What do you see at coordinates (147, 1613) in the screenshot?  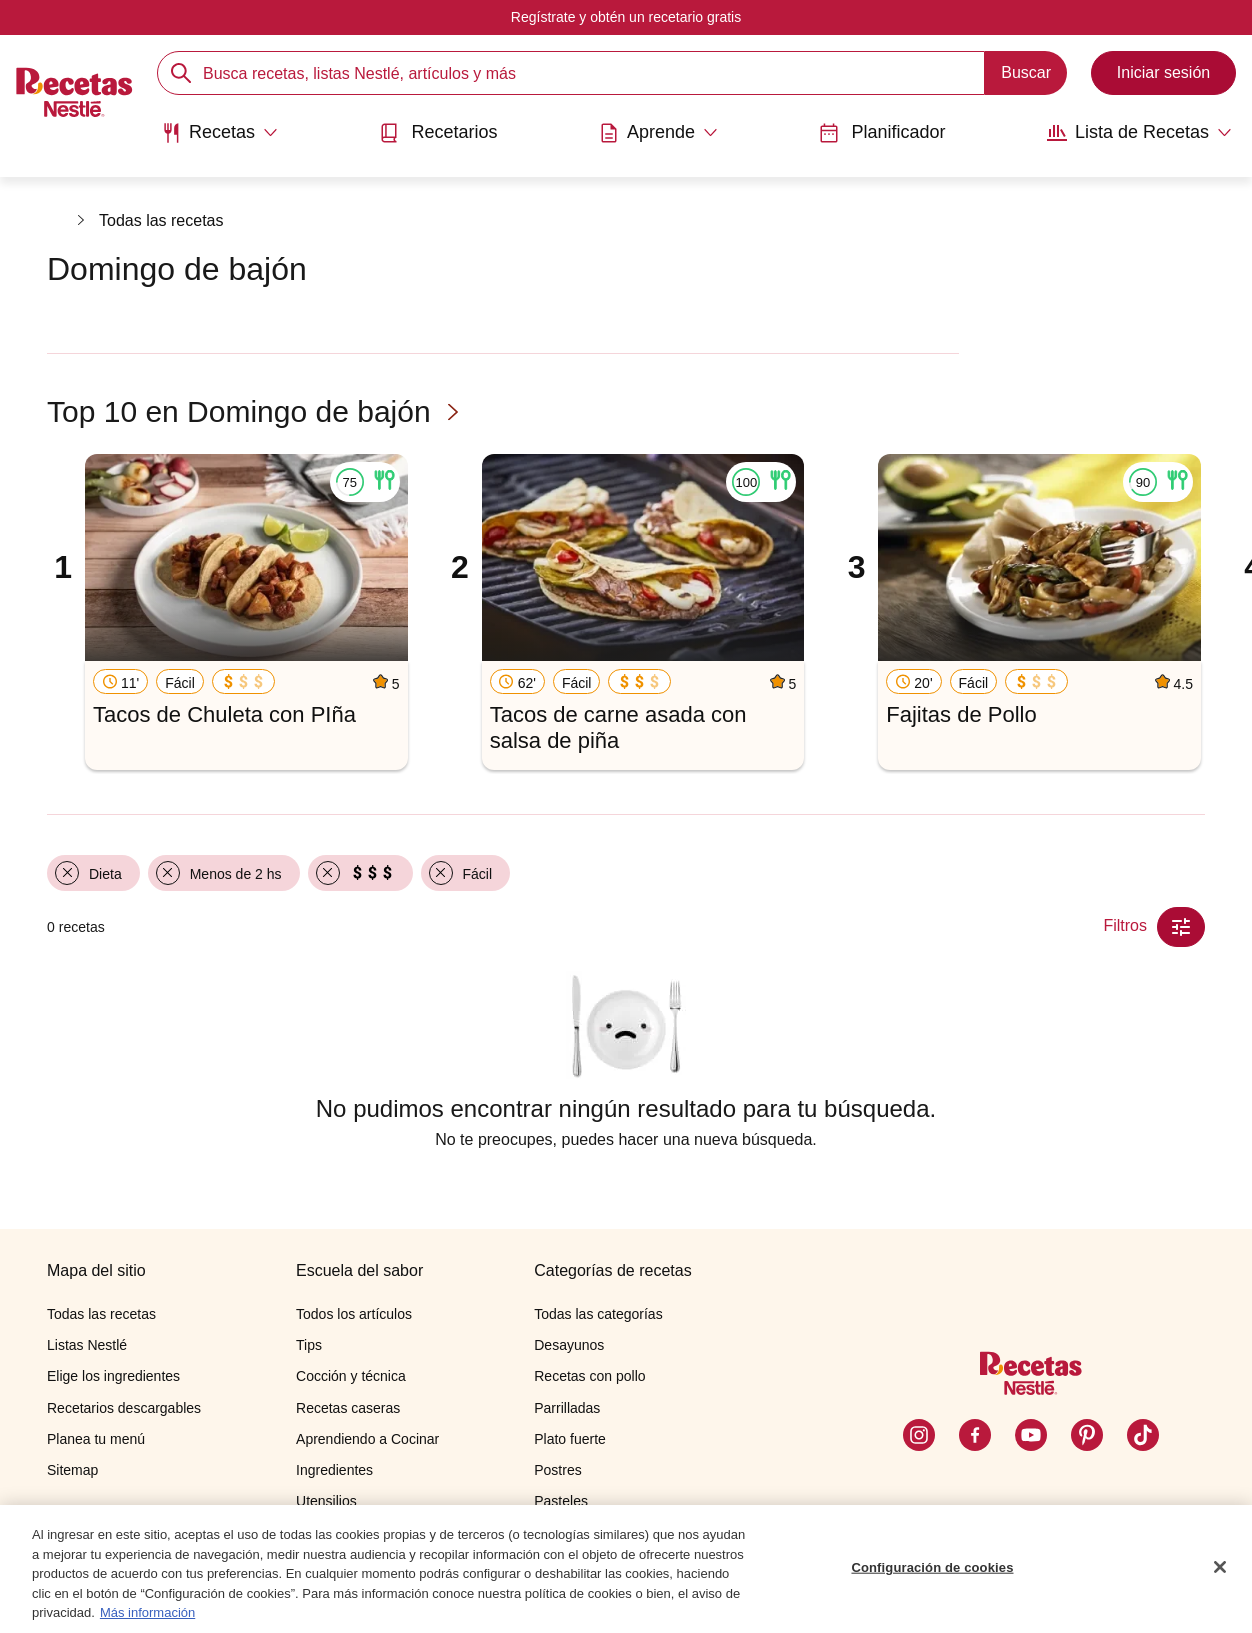 I see `Más información [Más información sobre su privacidad, se abre en una nueva pestaña]` at bounding box center [147, 1613].